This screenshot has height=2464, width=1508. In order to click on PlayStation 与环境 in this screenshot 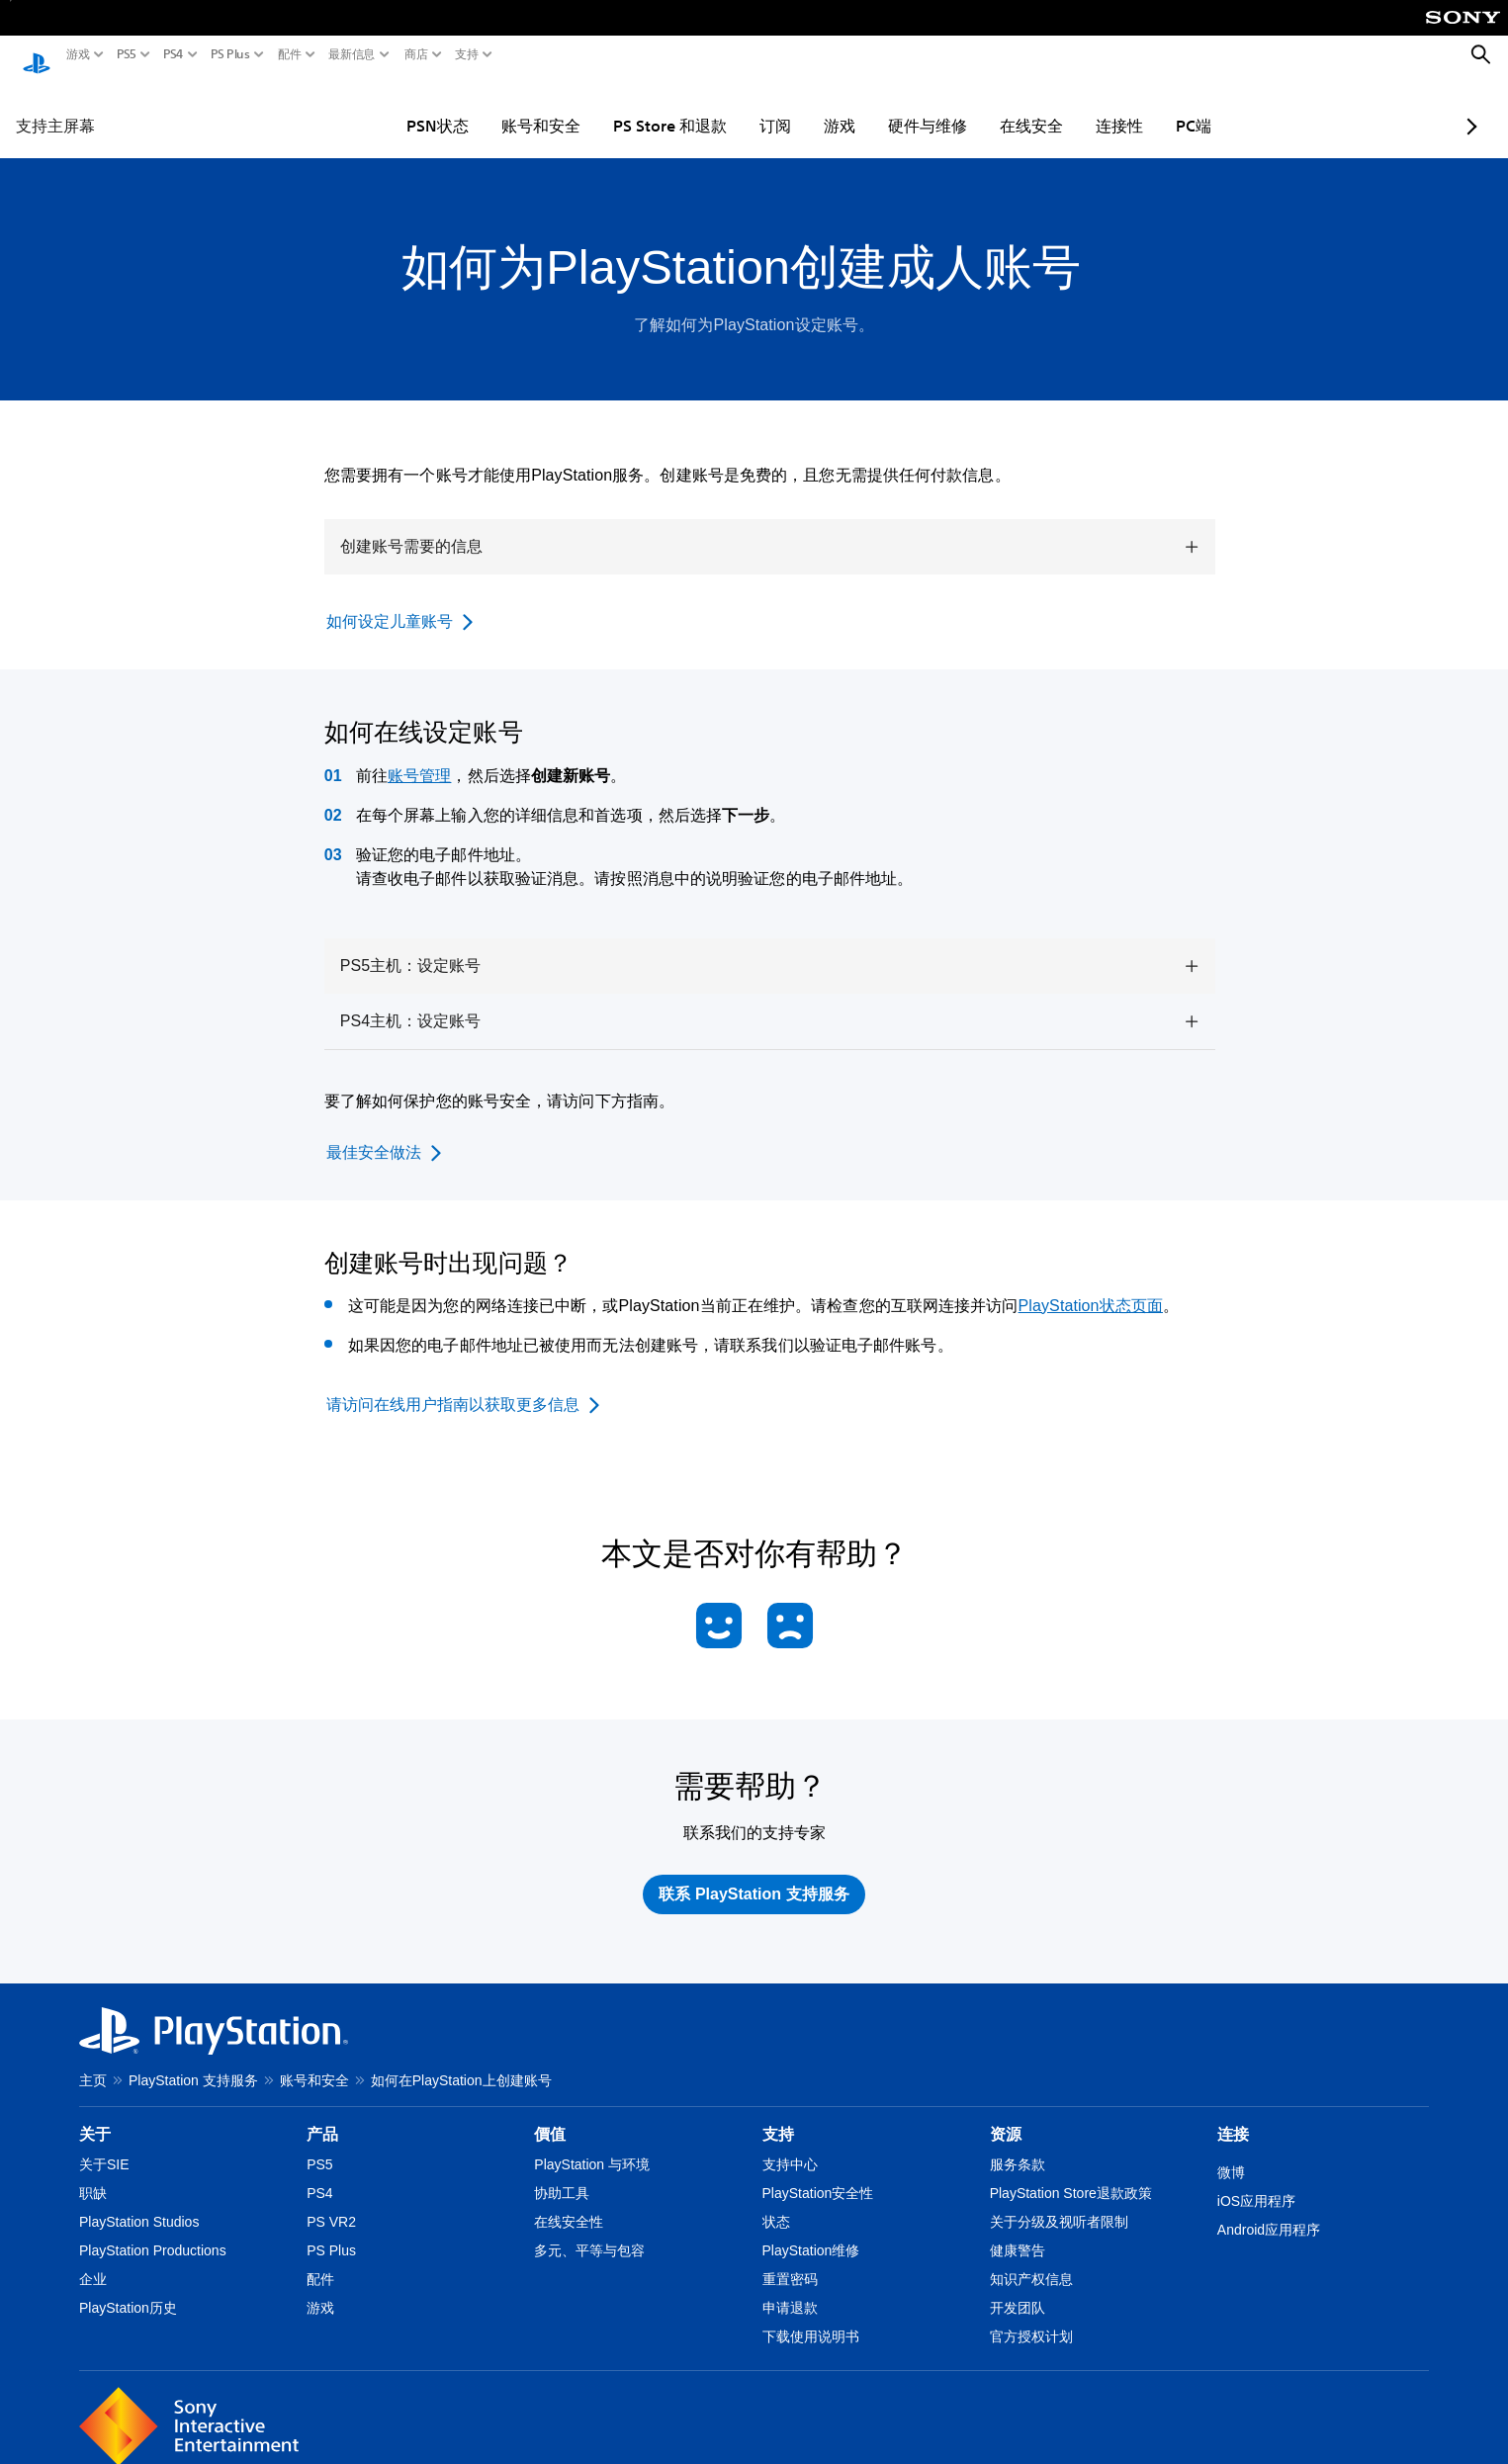, I will do `click(592, 2146)`.